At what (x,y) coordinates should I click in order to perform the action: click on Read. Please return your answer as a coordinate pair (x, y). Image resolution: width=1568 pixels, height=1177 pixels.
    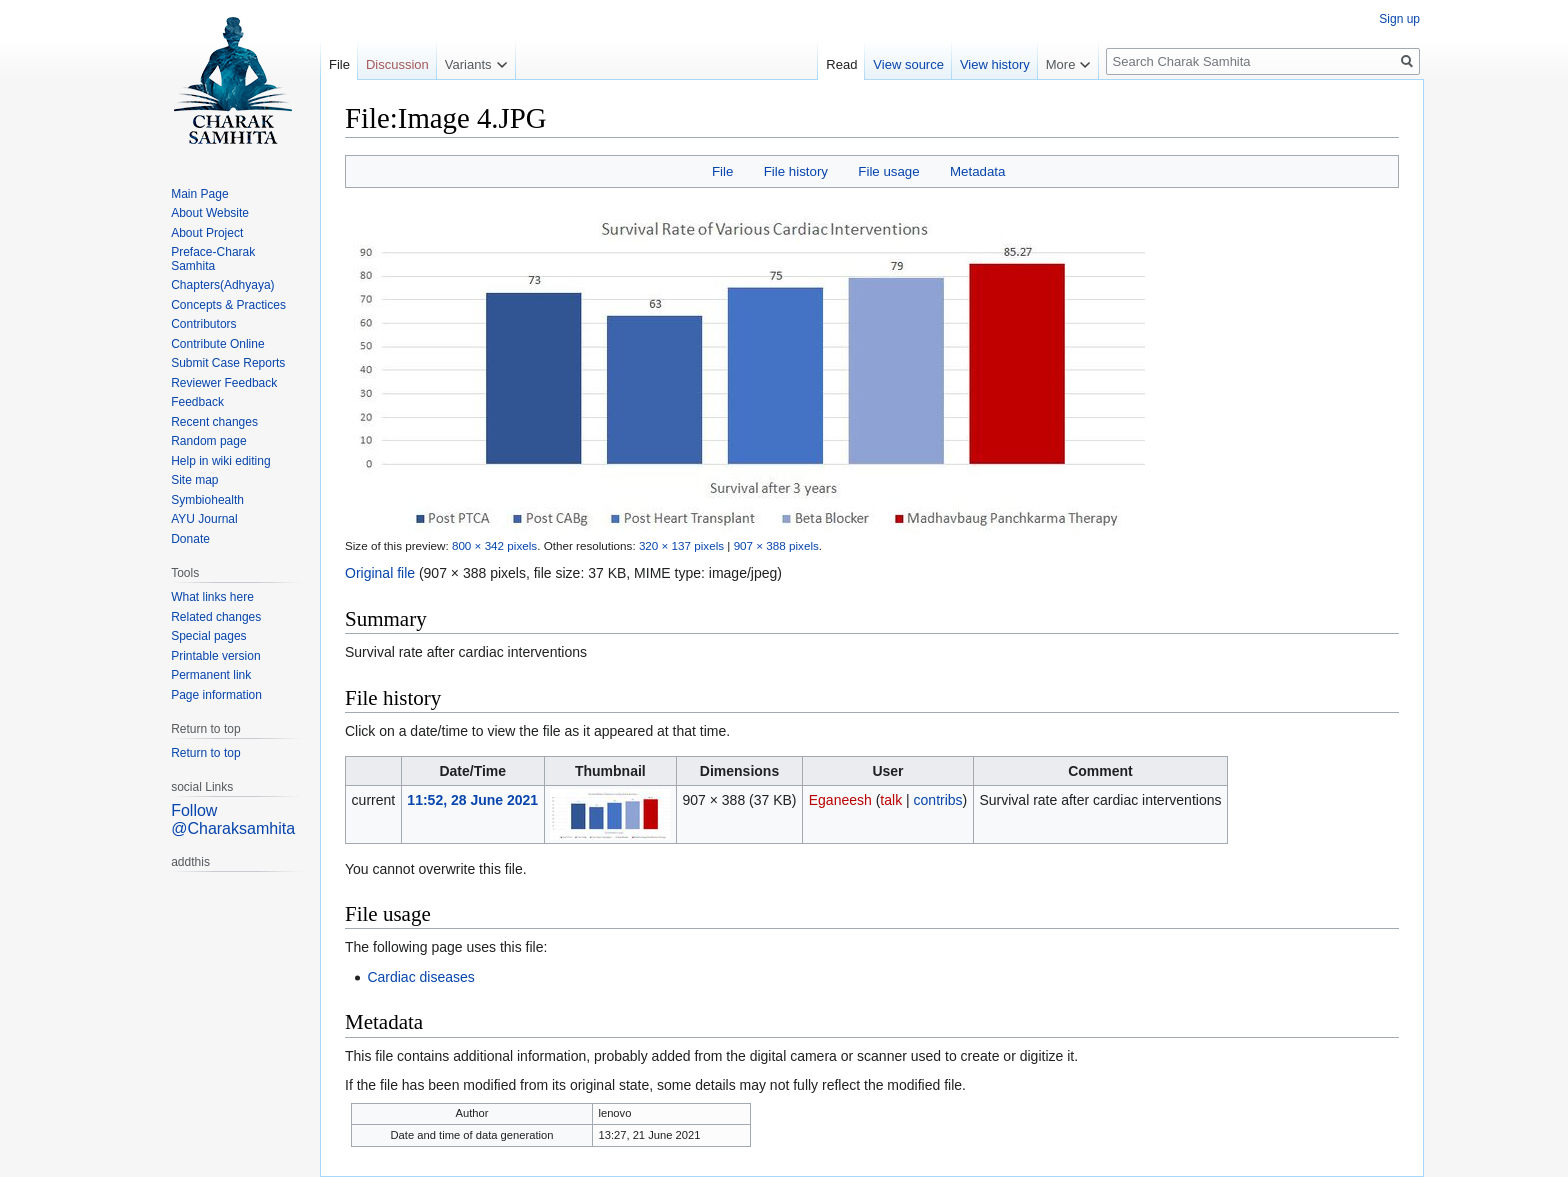
    Looking at the image, I should click on (841, 64).